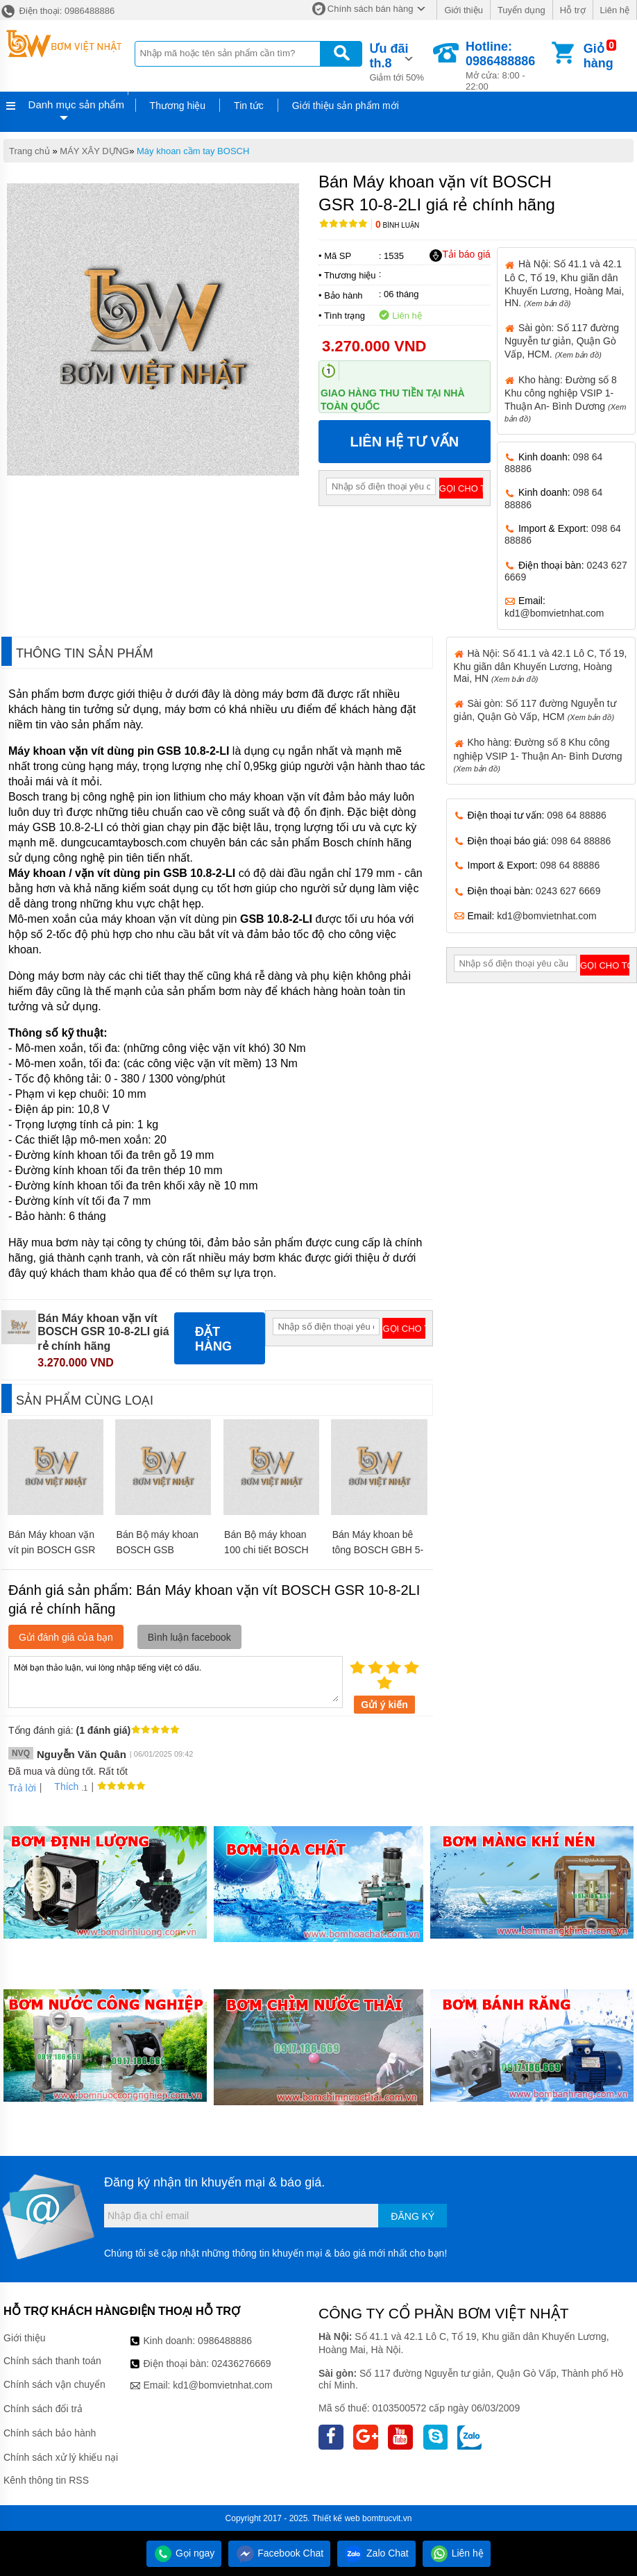 Image resolution: width=637 pixels, height=2576 pixels. I want to click on Hà Nội: Số 41.1 và 42.1 Lô C, Tổ 19, Khu giãn dân Khuyến Lương, Hoàng Mai, HN, so click(540, 666).